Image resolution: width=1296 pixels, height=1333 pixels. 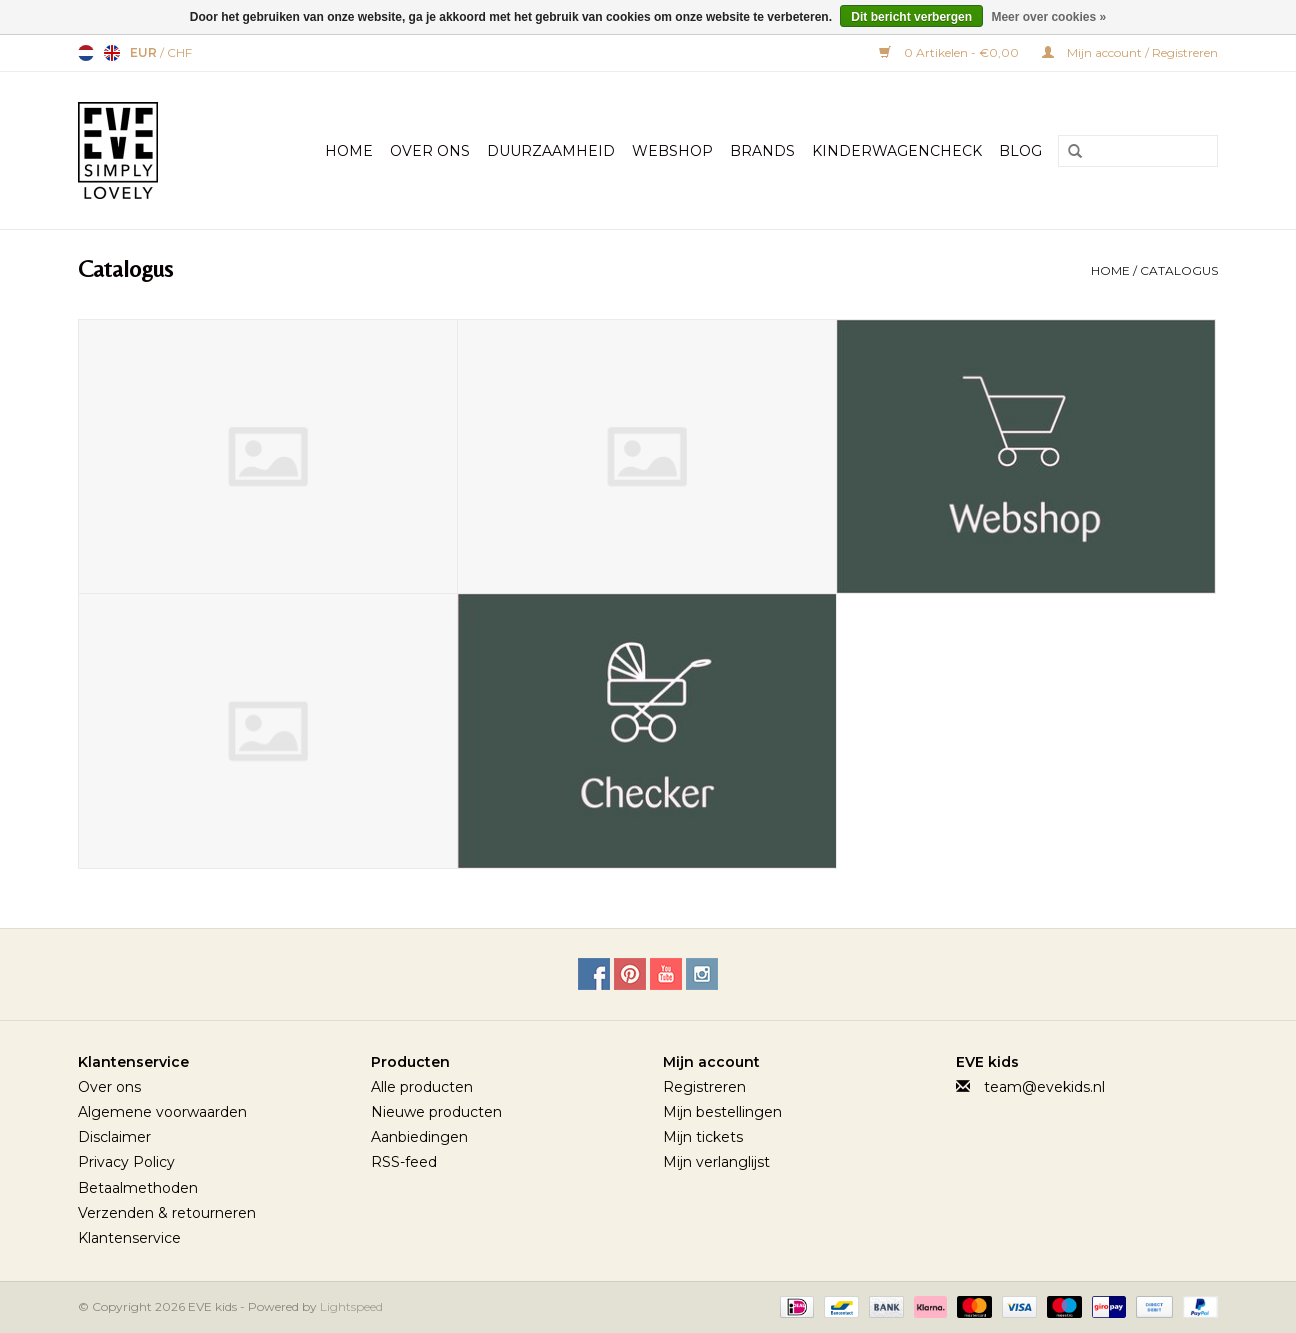 I want to click on EUR, so click(x=145, y=52).